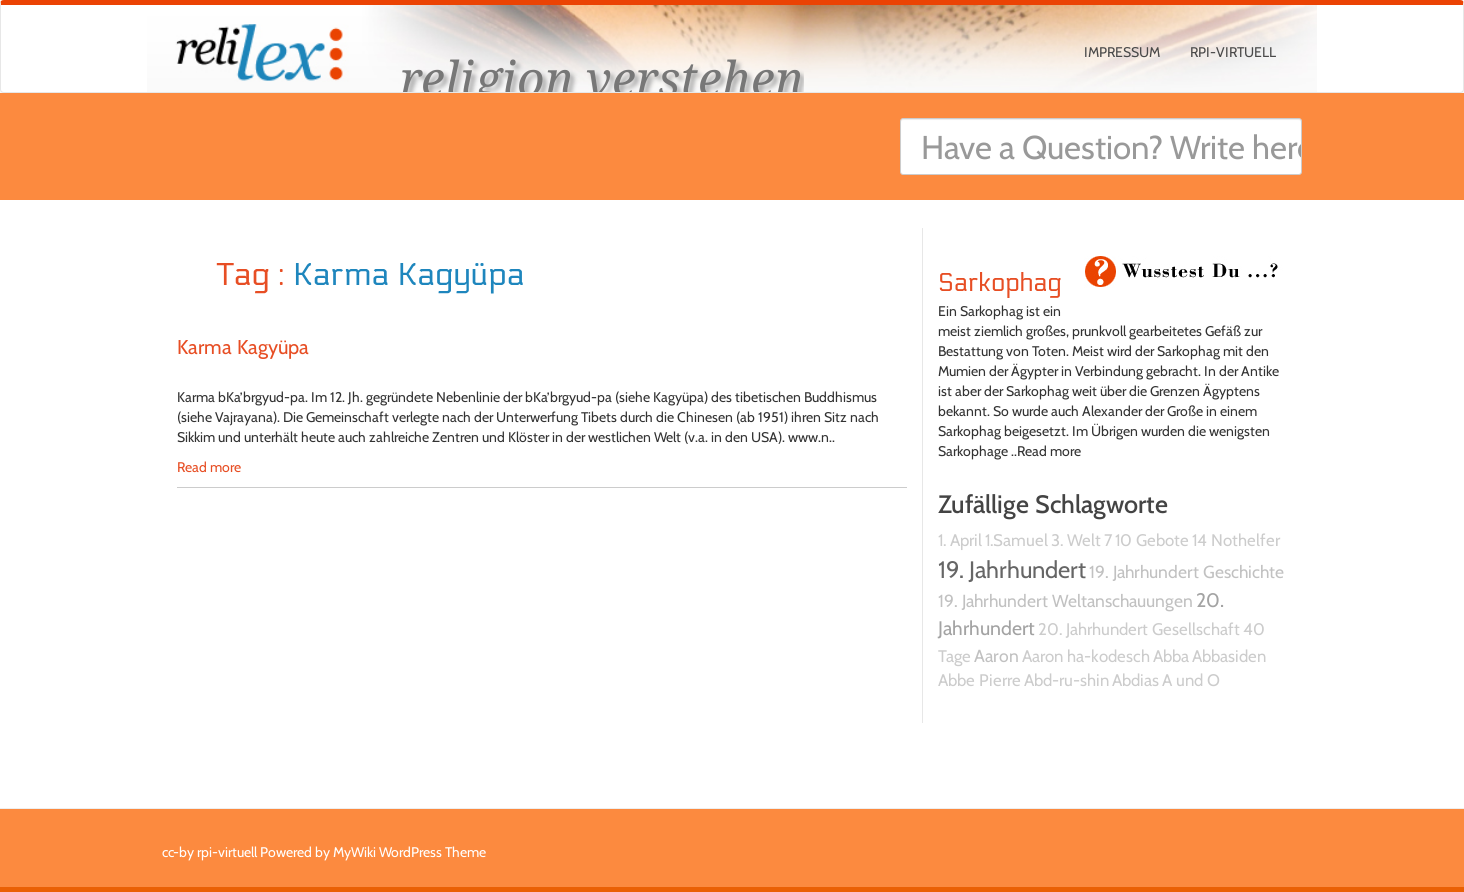 This screenshot has width=1464, height=892. What do you see at coordinates (1135, 680) in the screenshot?
I see `Abdias` at bounding box center [1135, 680].